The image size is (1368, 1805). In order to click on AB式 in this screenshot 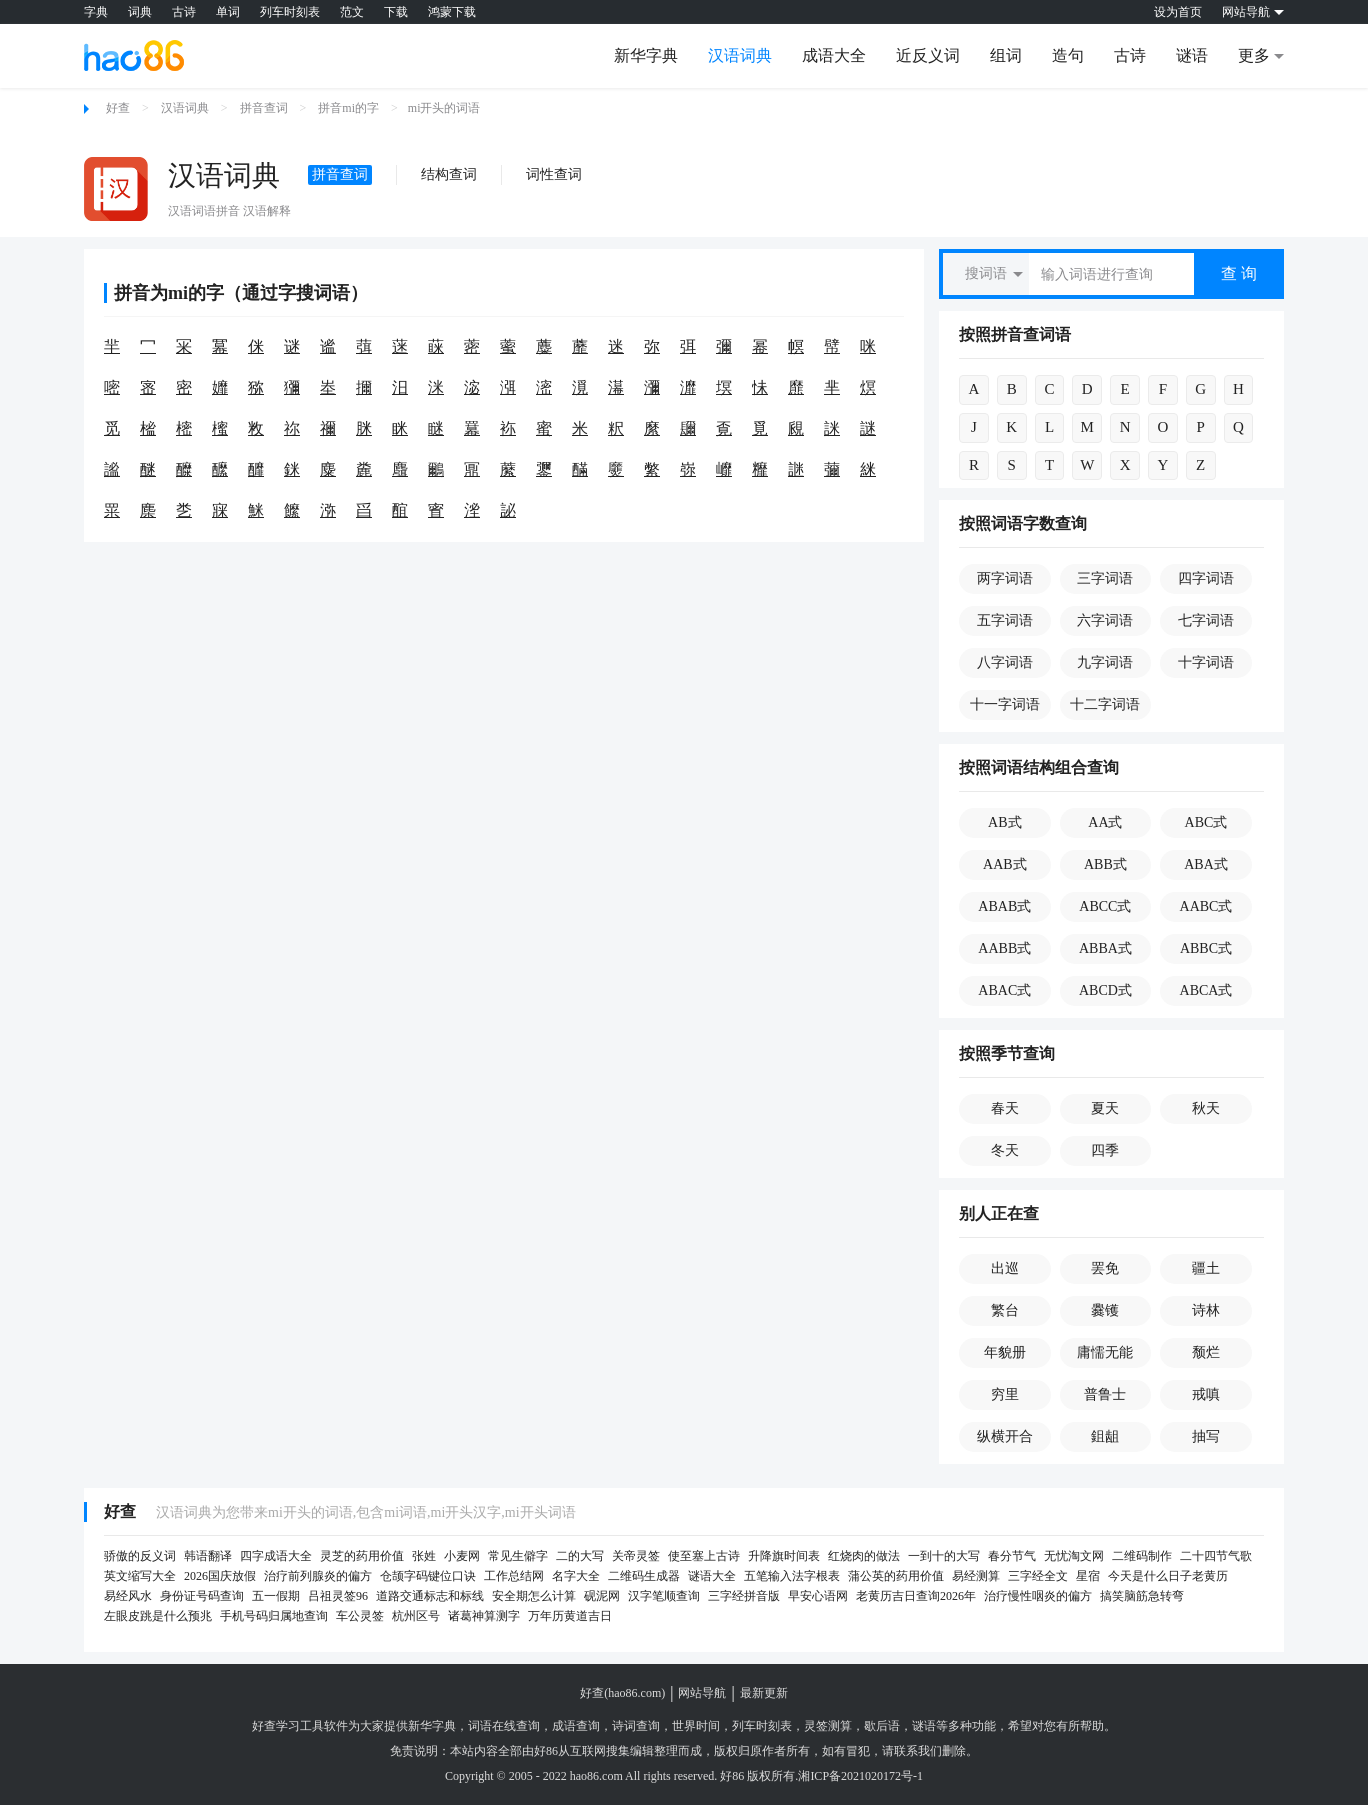, I will do `click(1004, 822)`.